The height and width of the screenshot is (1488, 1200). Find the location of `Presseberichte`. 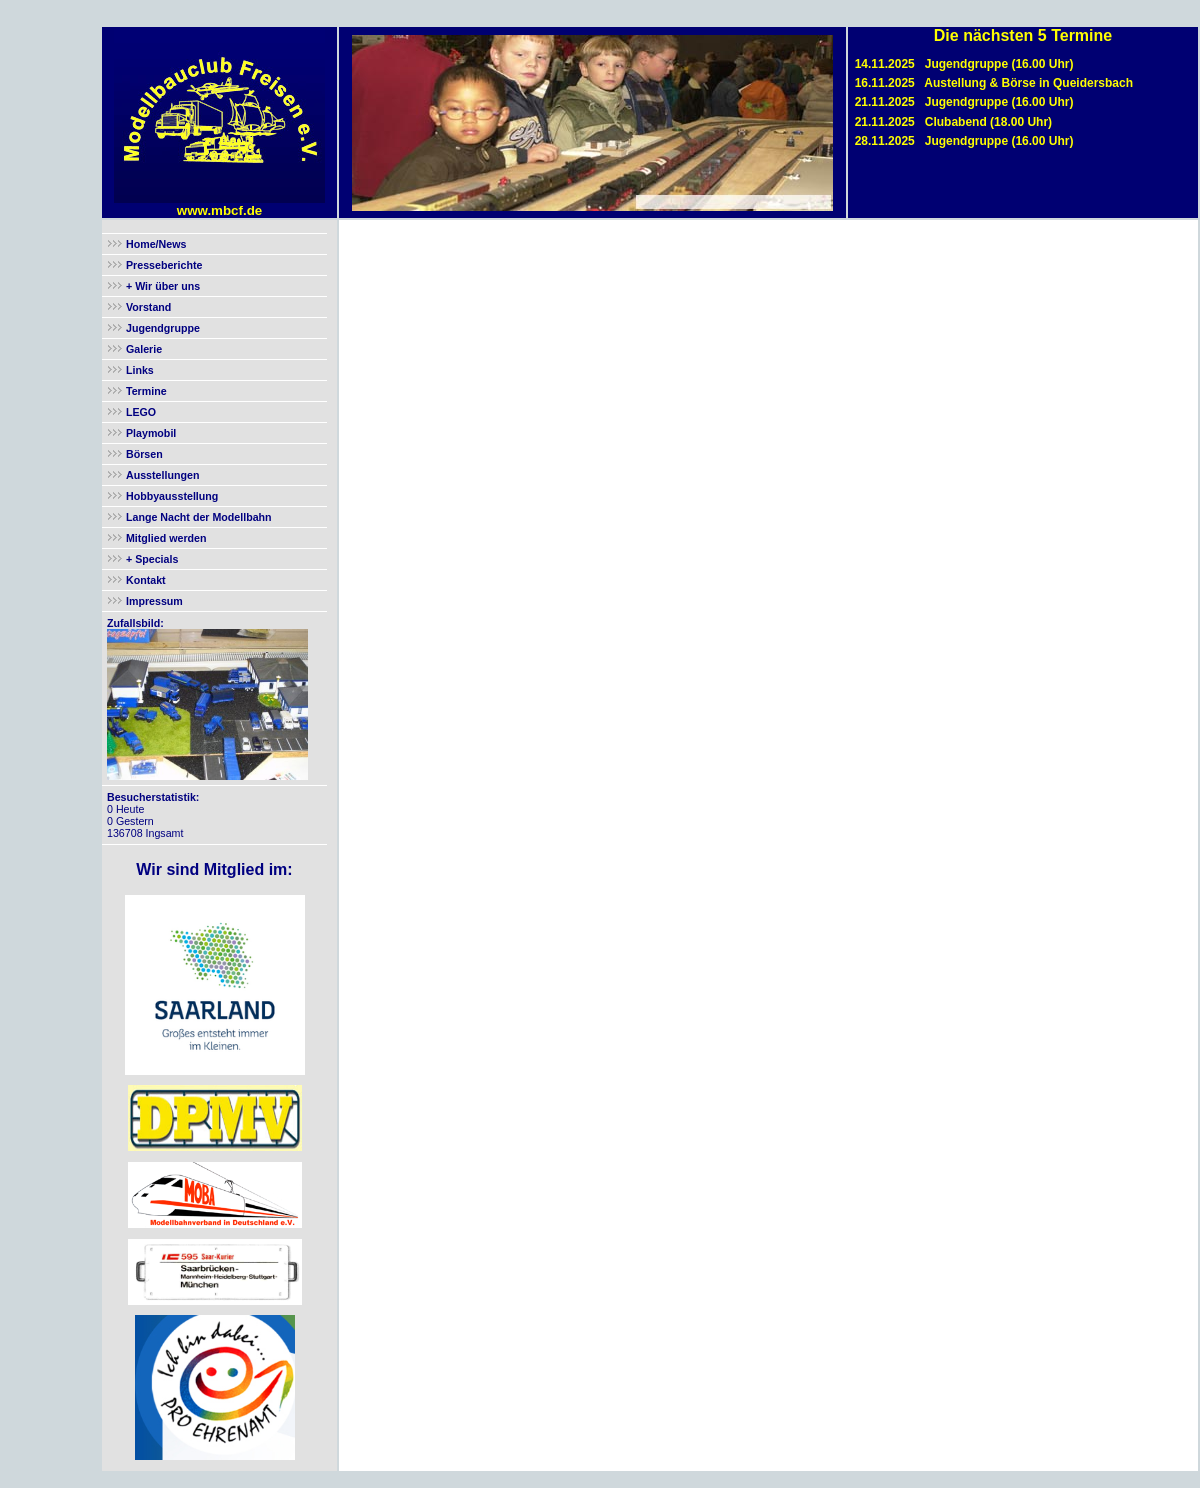

Presseberichte is located at coordinates (164, 265).